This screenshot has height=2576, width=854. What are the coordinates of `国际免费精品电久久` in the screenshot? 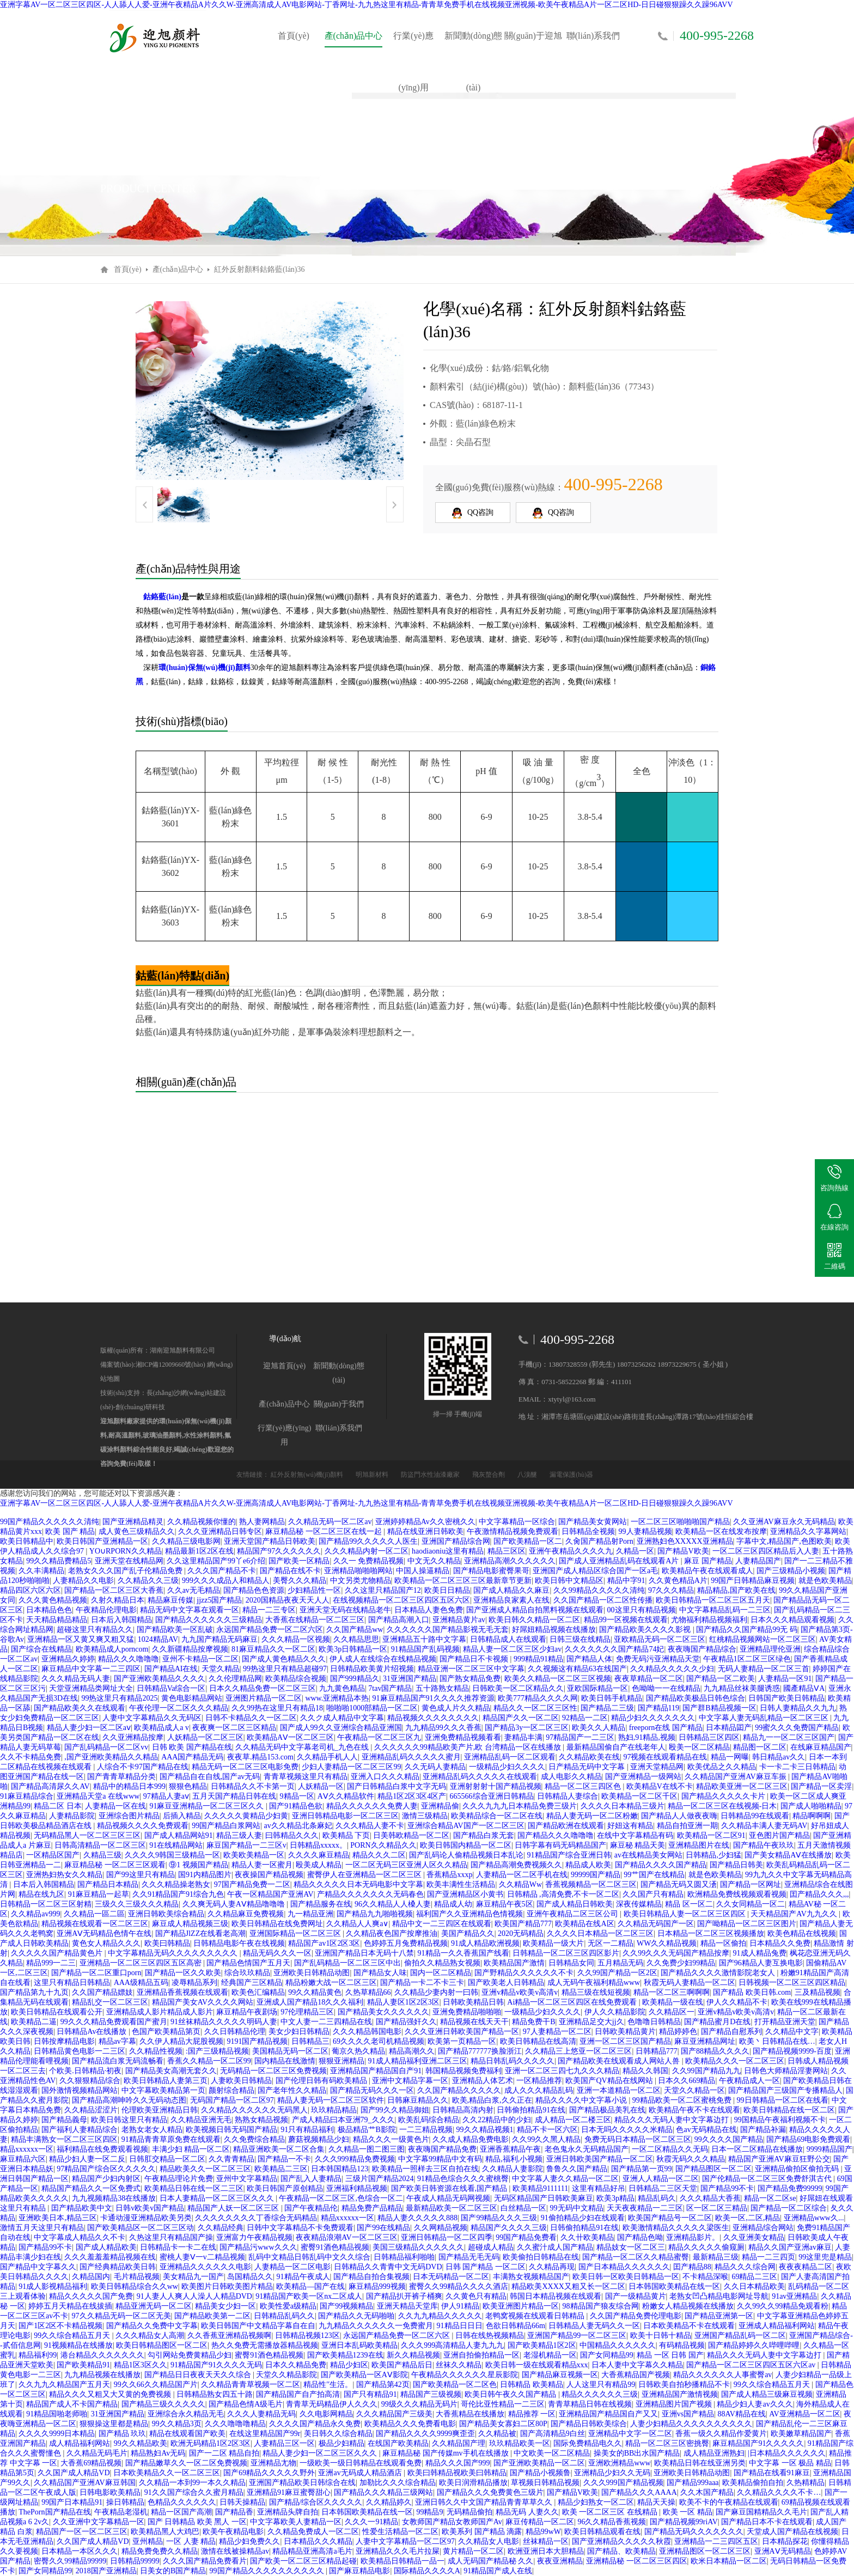 It's located at (587, 2443).